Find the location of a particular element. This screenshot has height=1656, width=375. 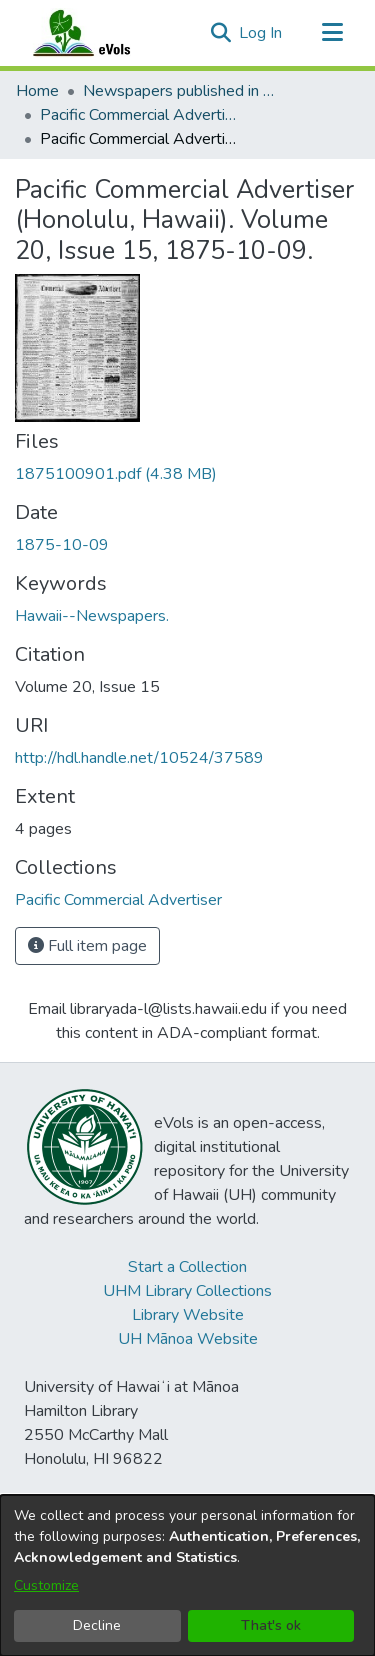

Customize is located at coordinates (46, 1585).